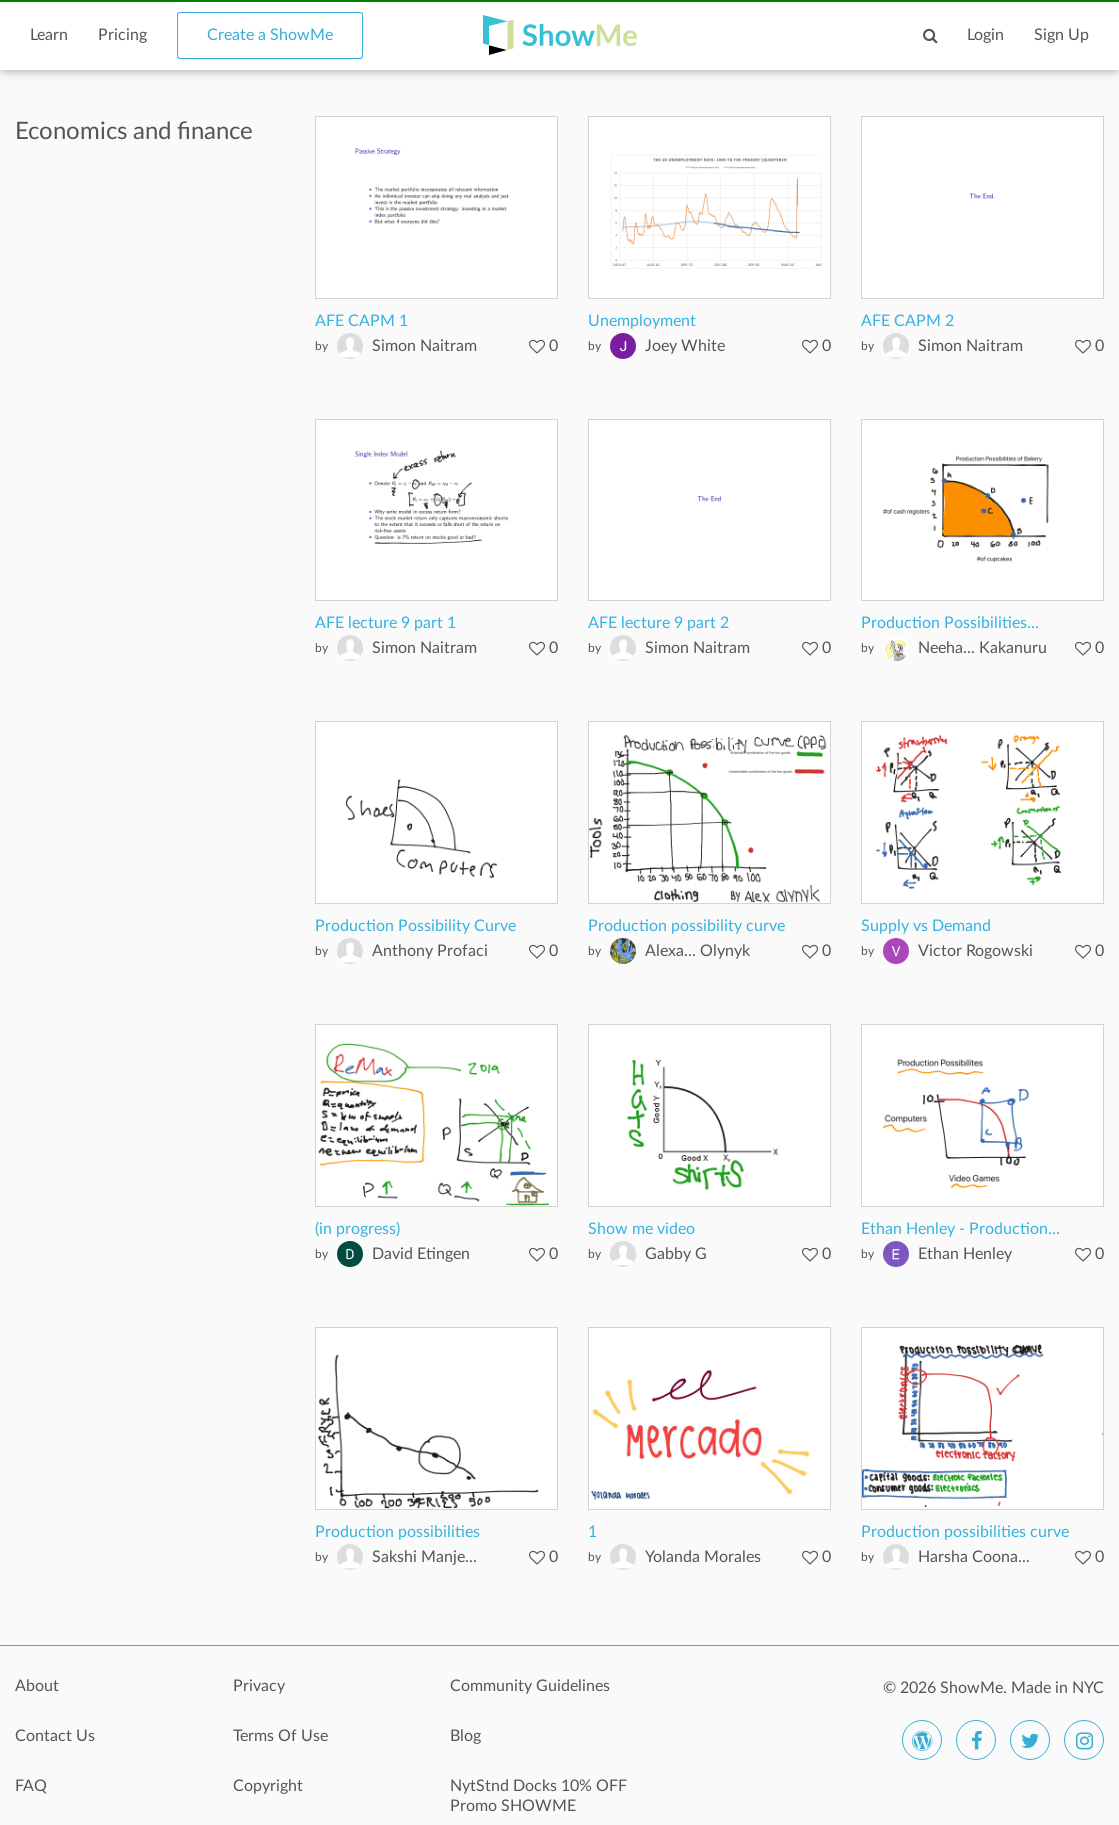  I want to click on Learn, so click(49, 35).